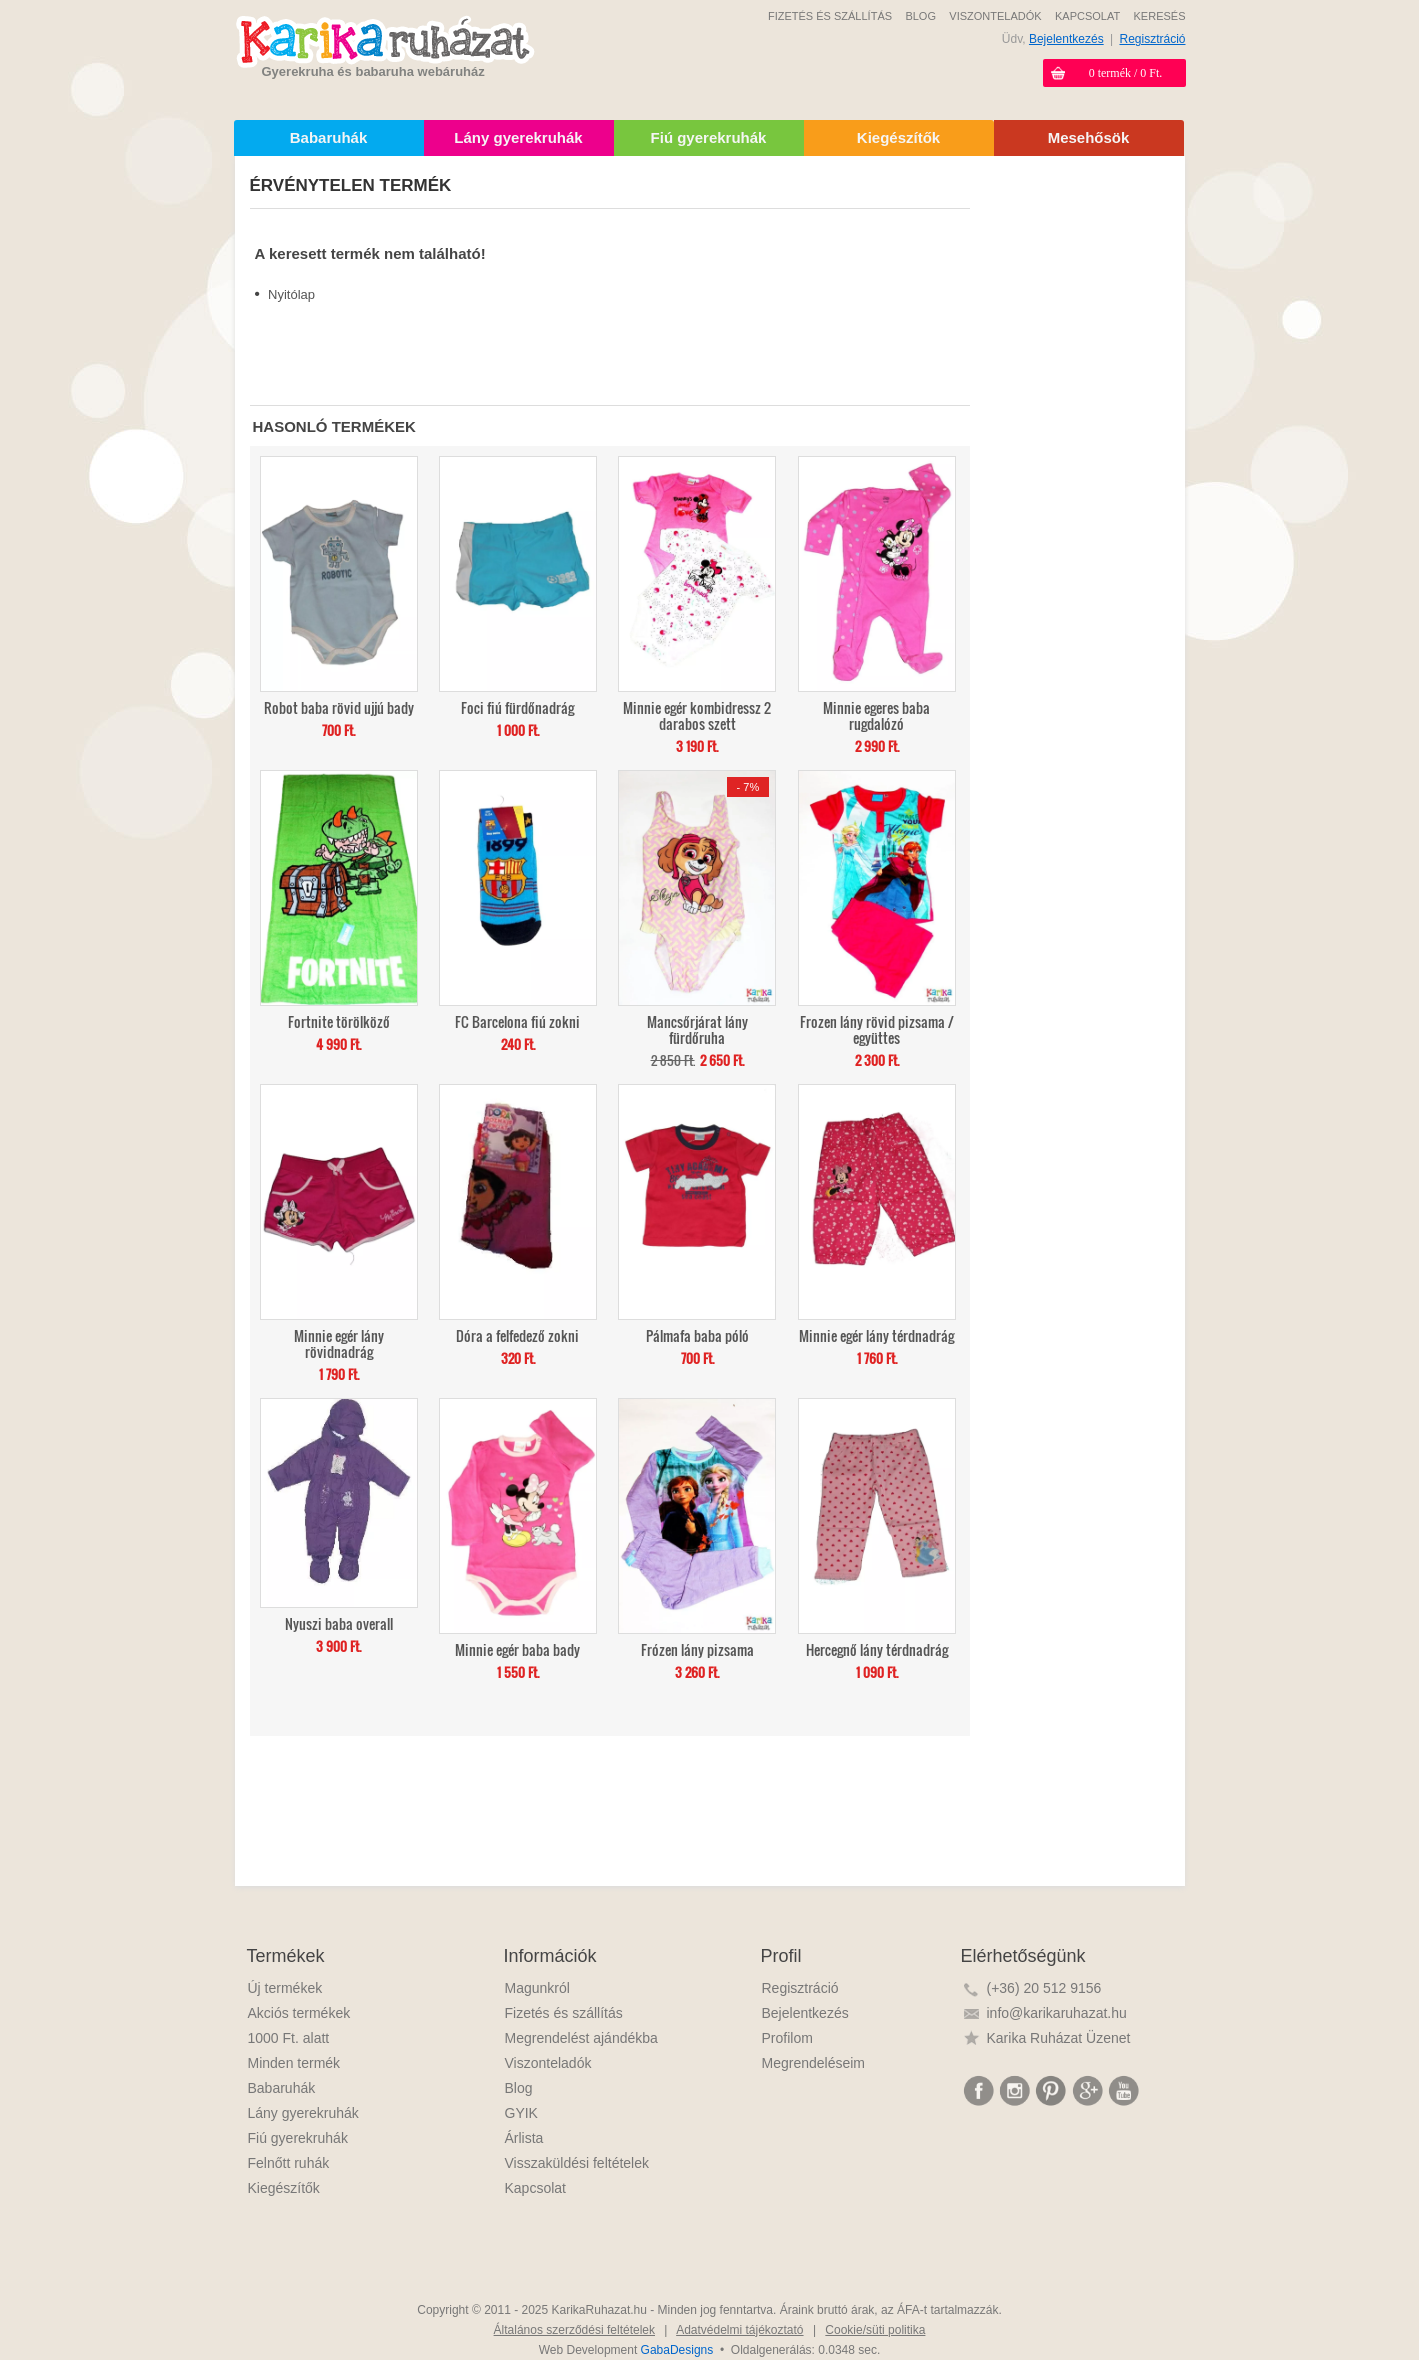 The width and height of the screenshot is (1419, 2360). What do you see at coordinates (517, 1648) in the screenshot?
I see `Minnie egér baba bady` at bounding box center [517, 1648].